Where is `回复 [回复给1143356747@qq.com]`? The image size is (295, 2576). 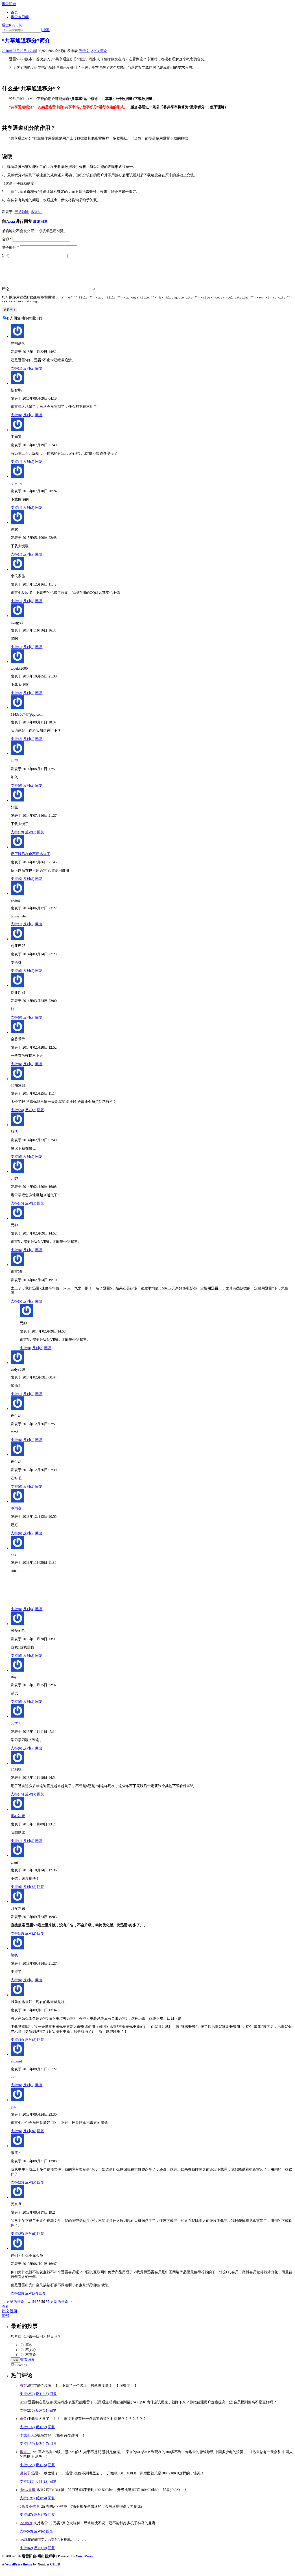 回复 [回复给1143356747@qq.com] is located at coordinates (38, 745).